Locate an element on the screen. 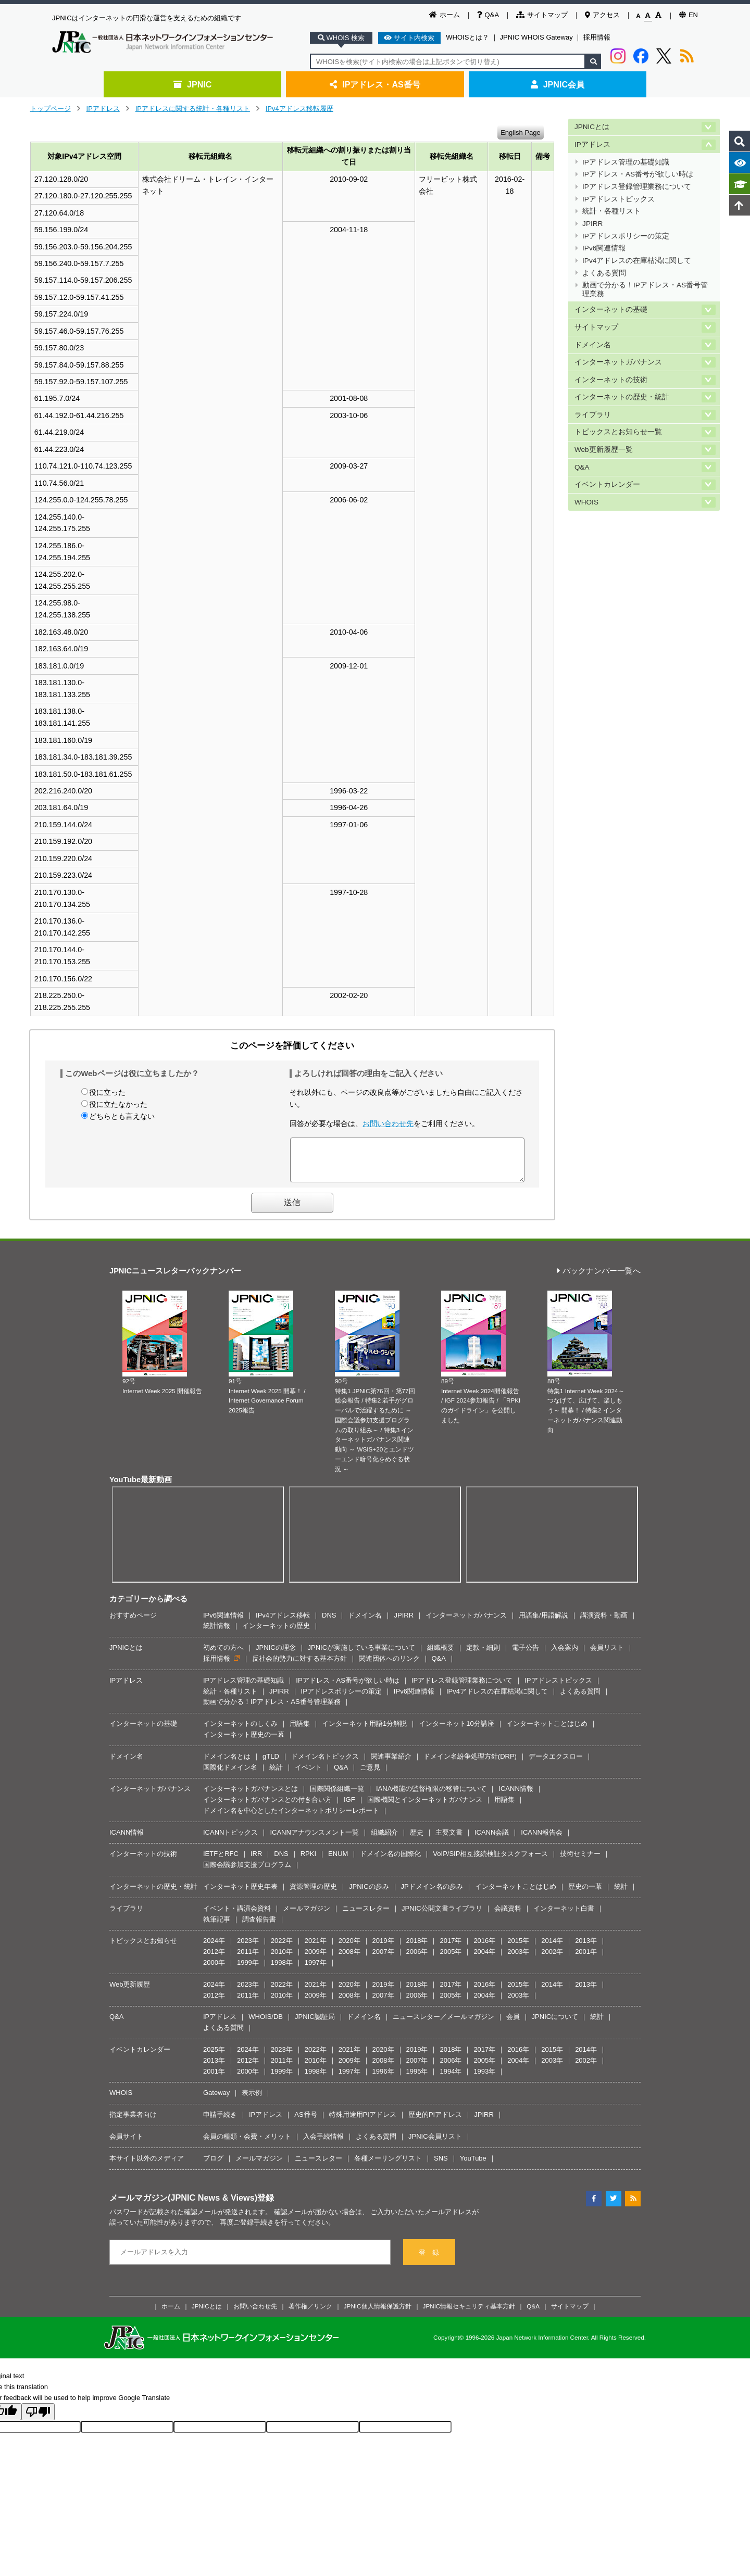  2020年 is located at coordinates (349, 1948).